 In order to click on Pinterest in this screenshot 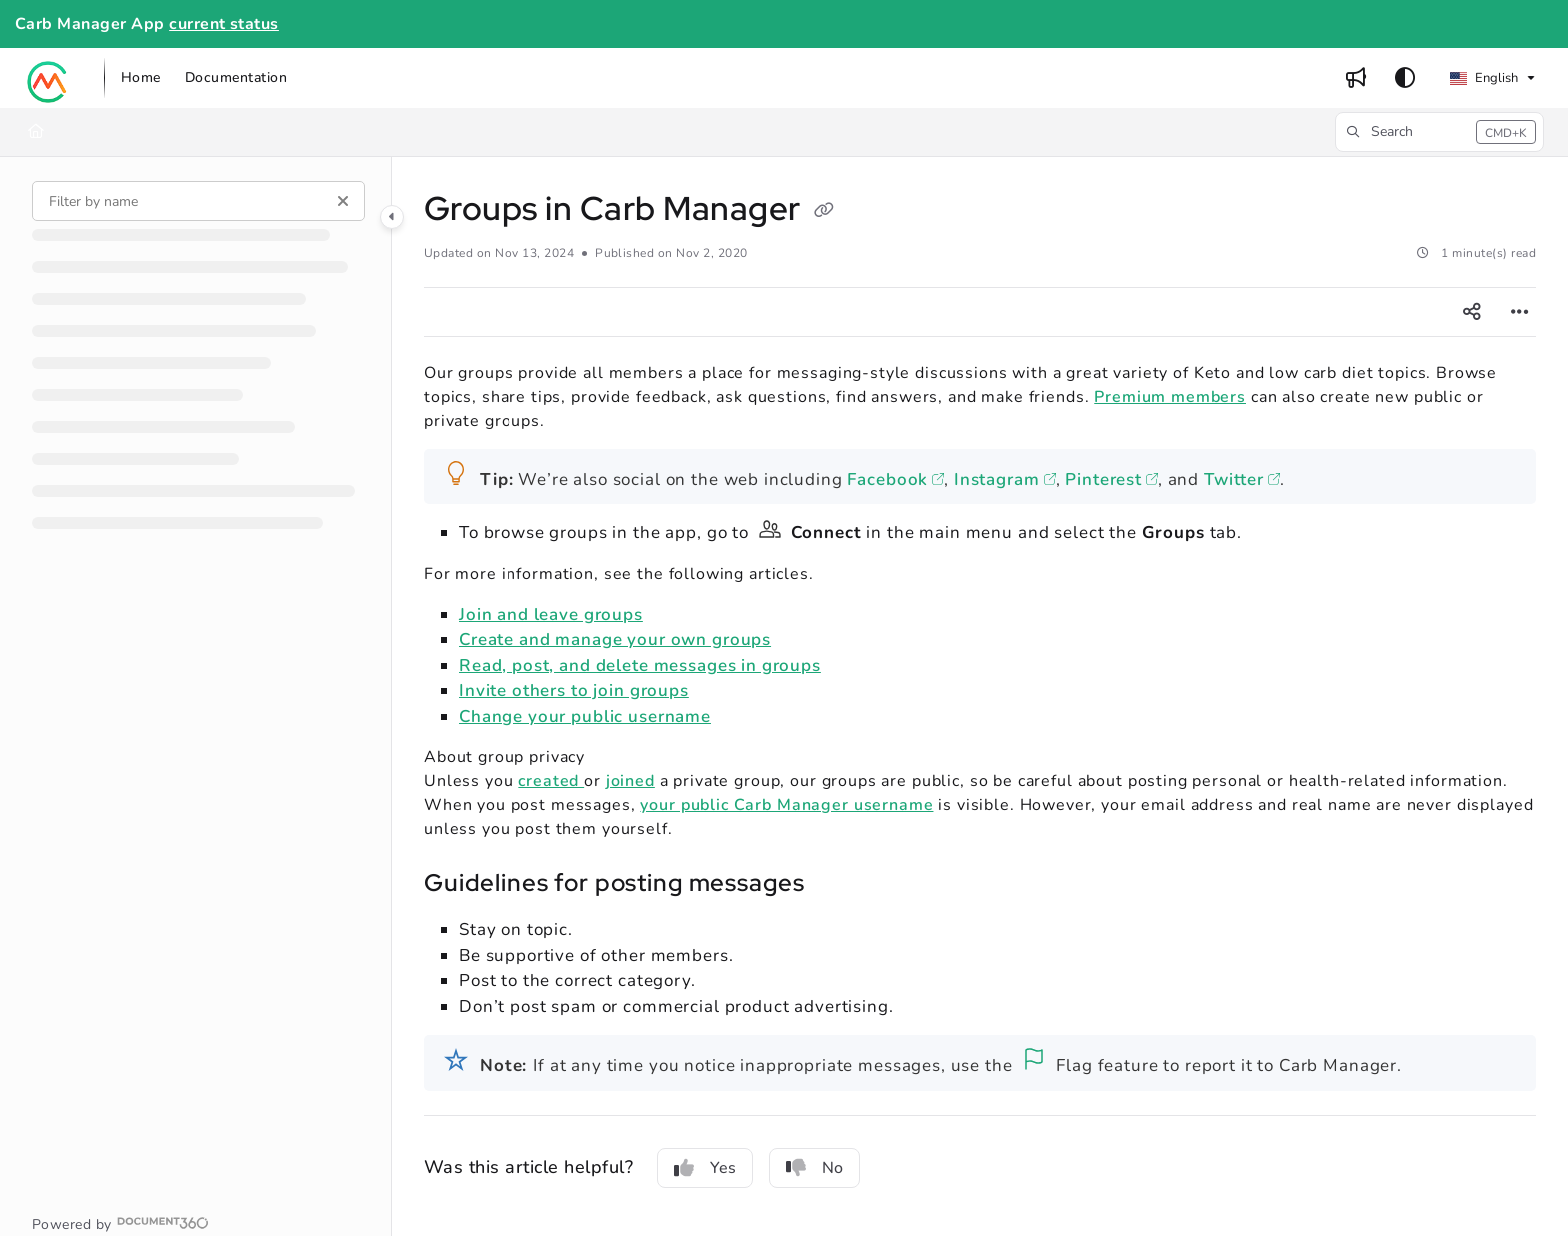, I will do `click(1103, 479)`.